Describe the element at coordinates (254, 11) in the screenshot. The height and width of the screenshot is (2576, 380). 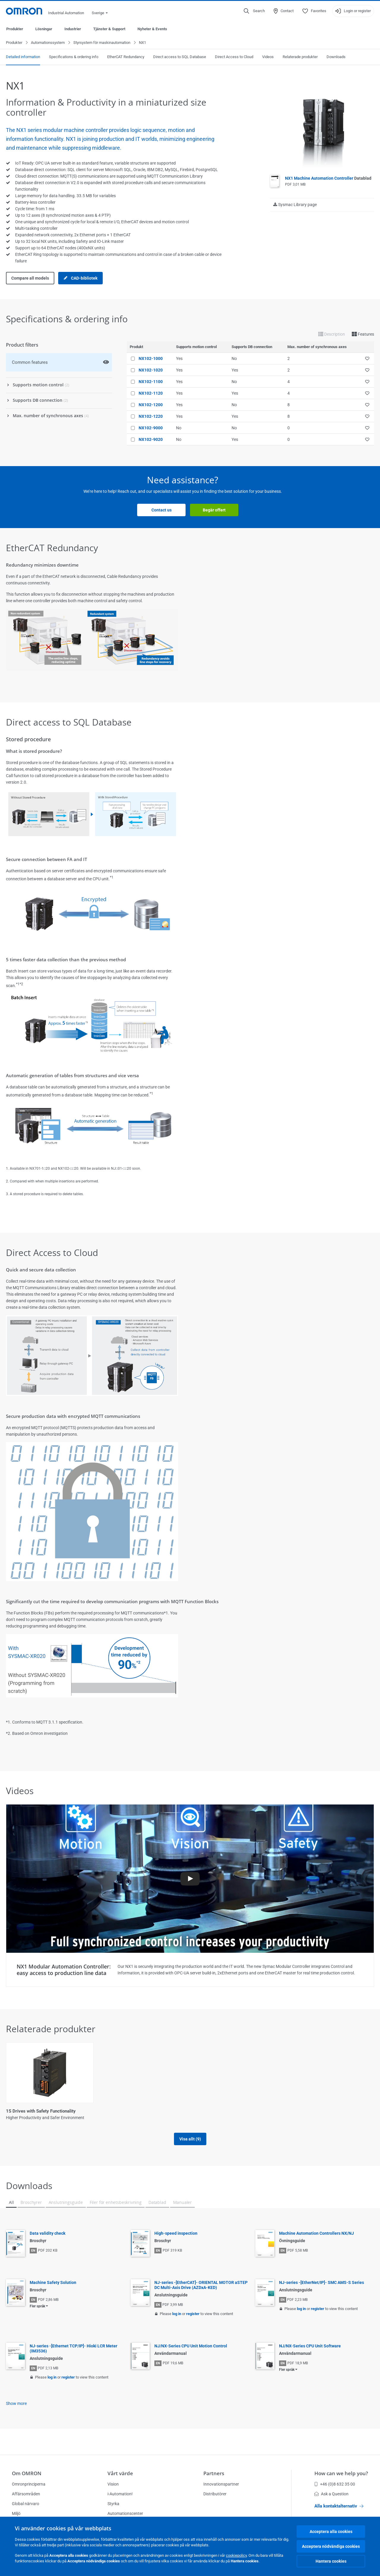
I see `[Open search]` at that location.